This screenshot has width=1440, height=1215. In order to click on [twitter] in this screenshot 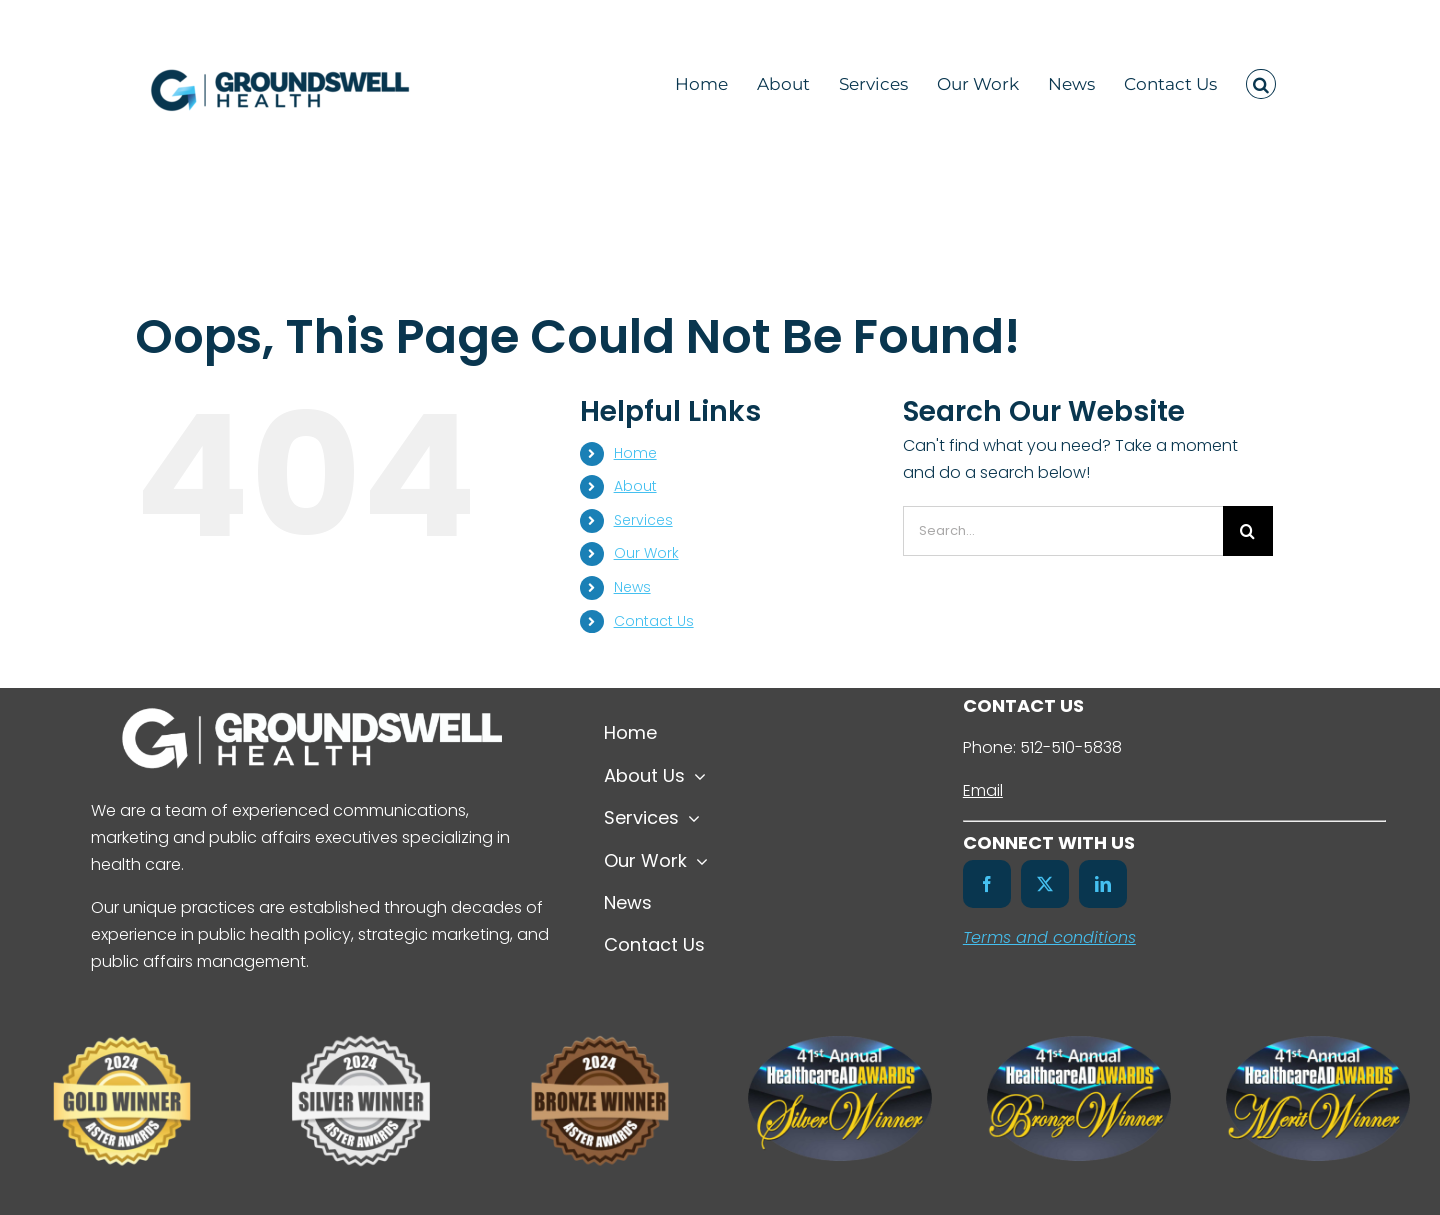, I will do `click(1045, 884)`.